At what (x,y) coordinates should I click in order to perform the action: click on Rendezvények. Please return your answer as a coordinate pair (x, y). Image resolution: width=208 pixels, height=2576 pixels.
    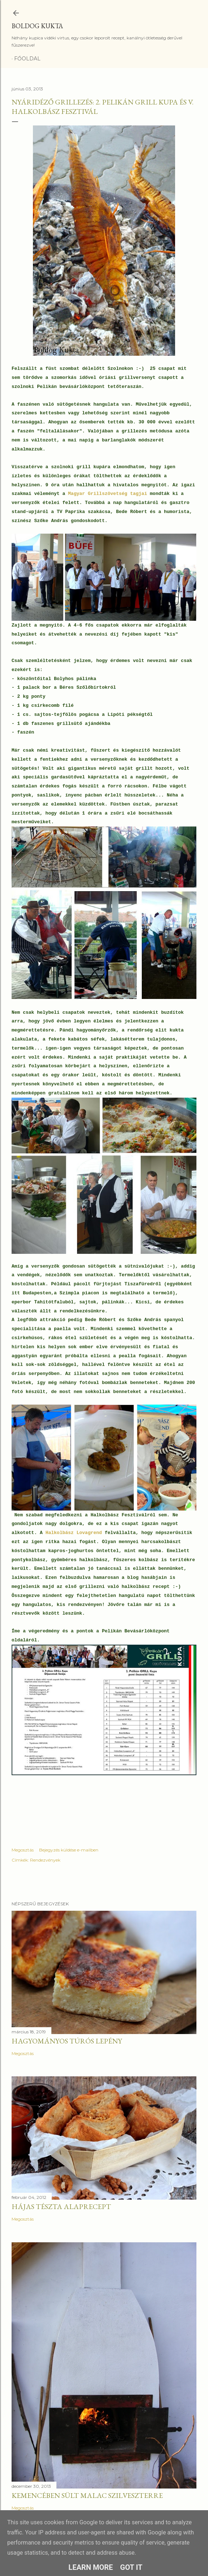
    Looking at the image, I should click on (45, 1860).